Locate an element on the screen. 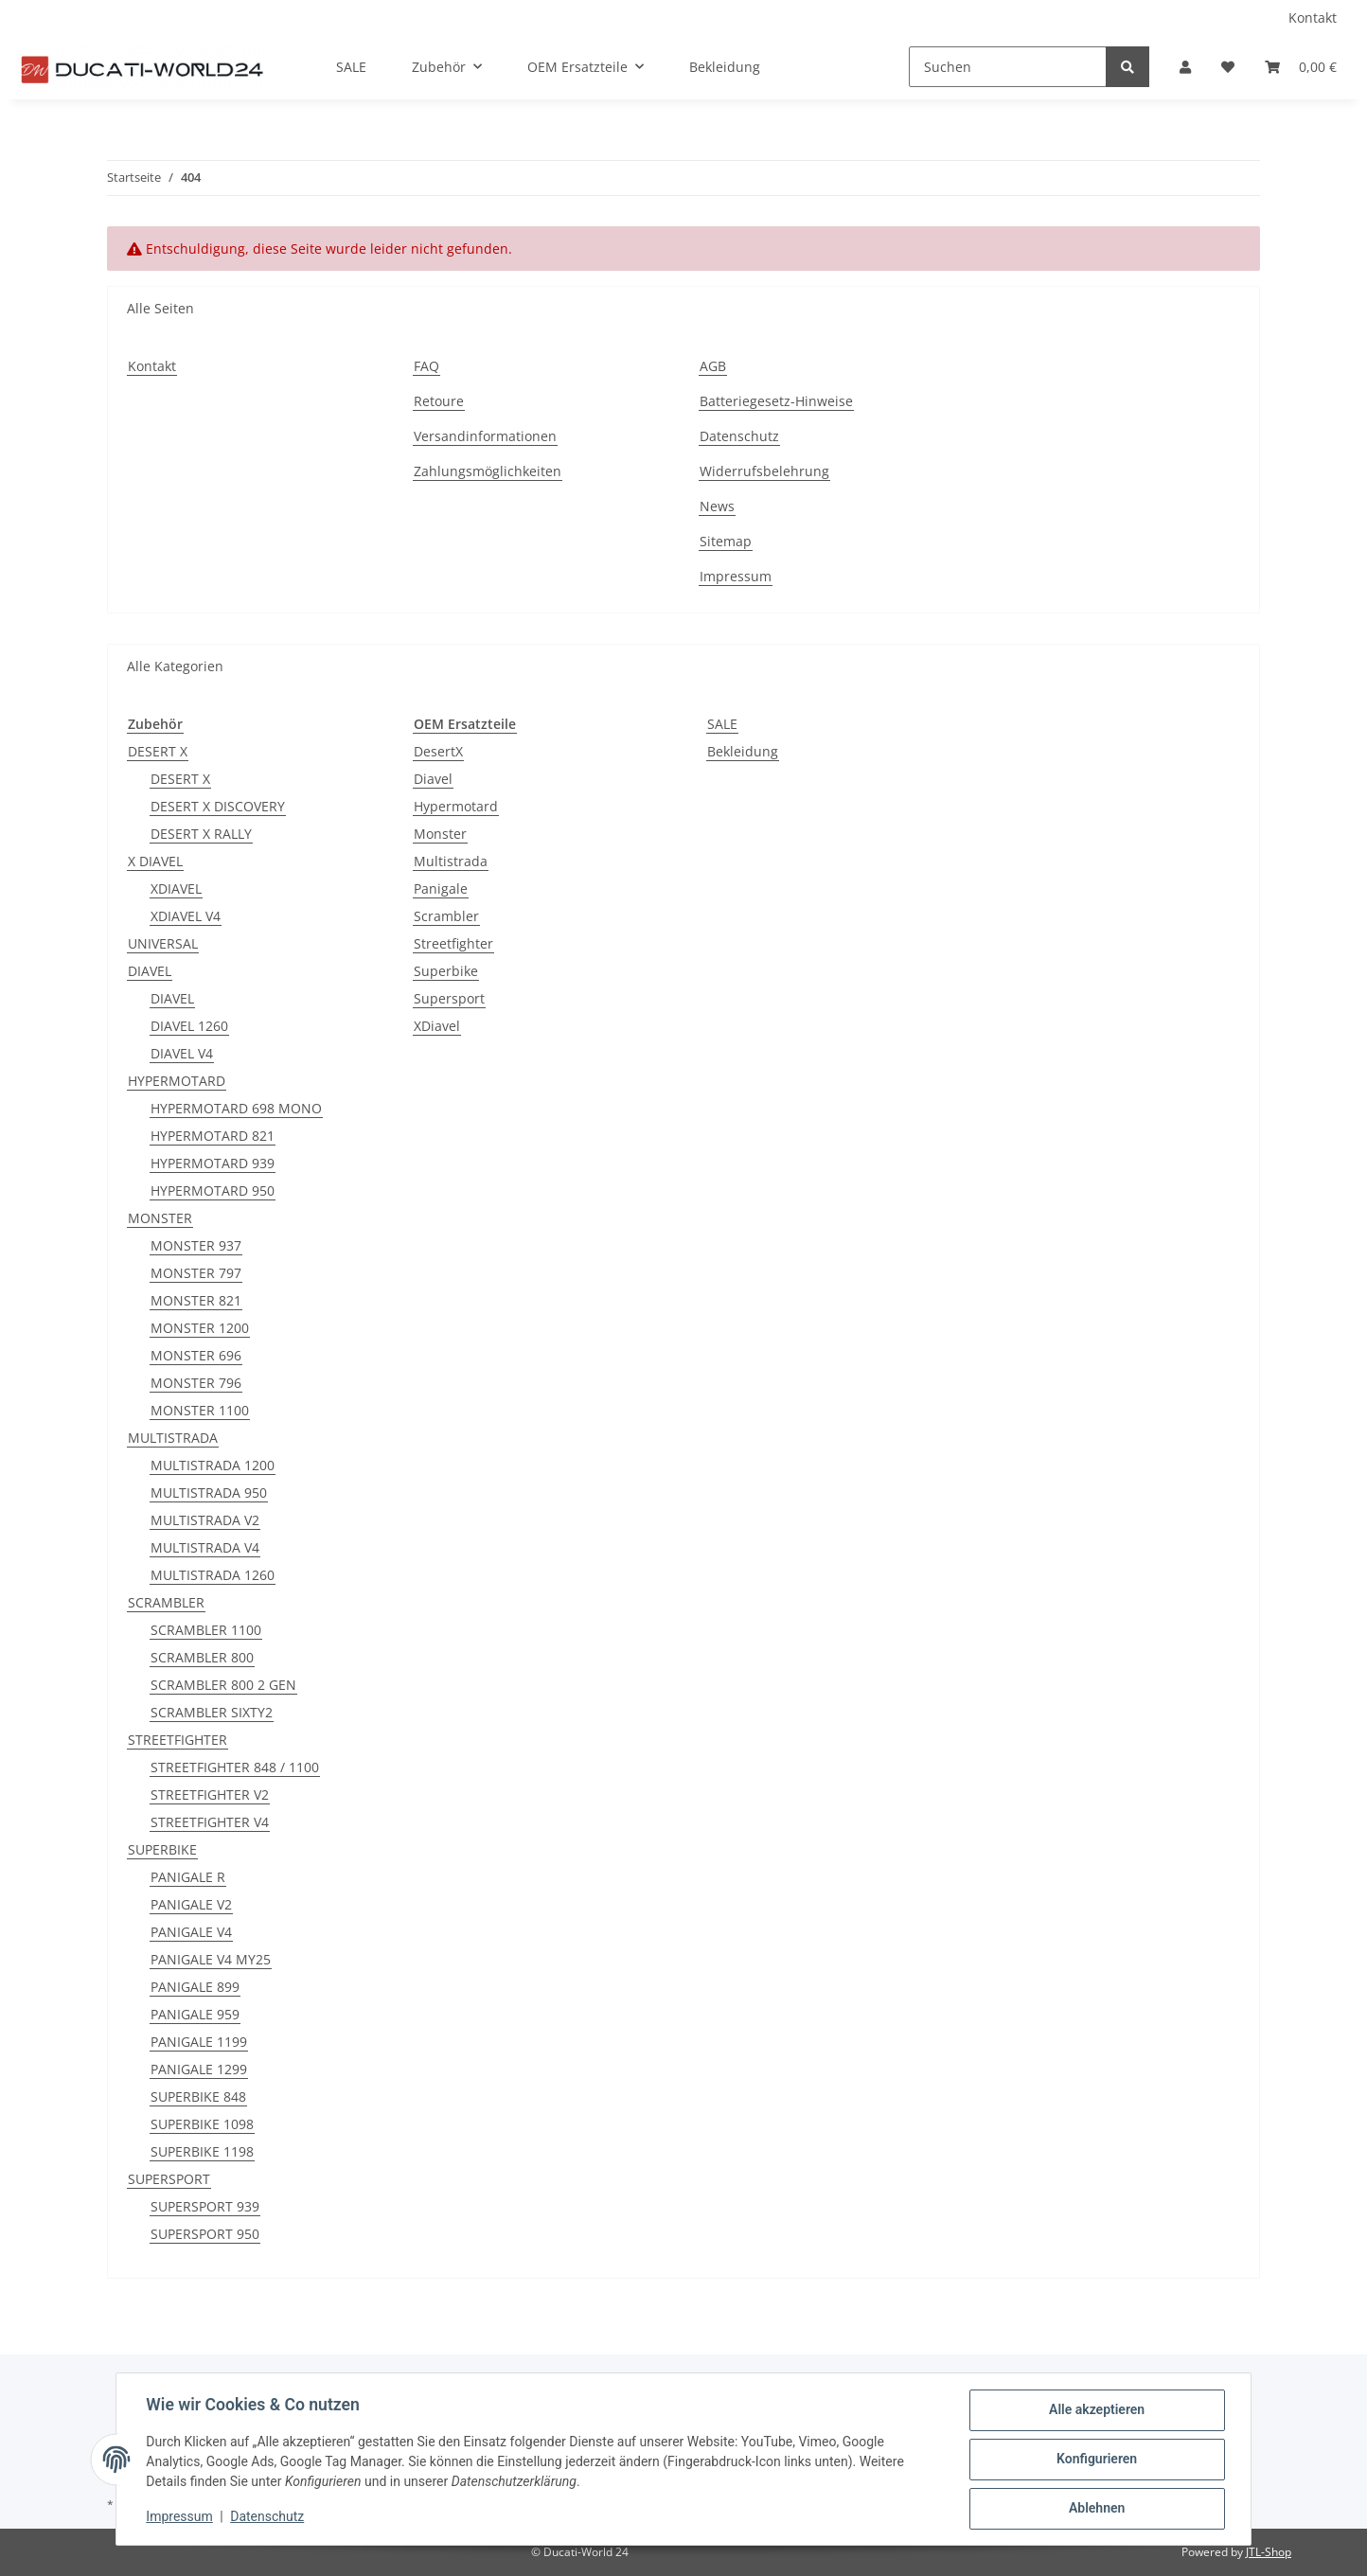  SUPERSPORT 939 is located at coordinates (205, 2206).